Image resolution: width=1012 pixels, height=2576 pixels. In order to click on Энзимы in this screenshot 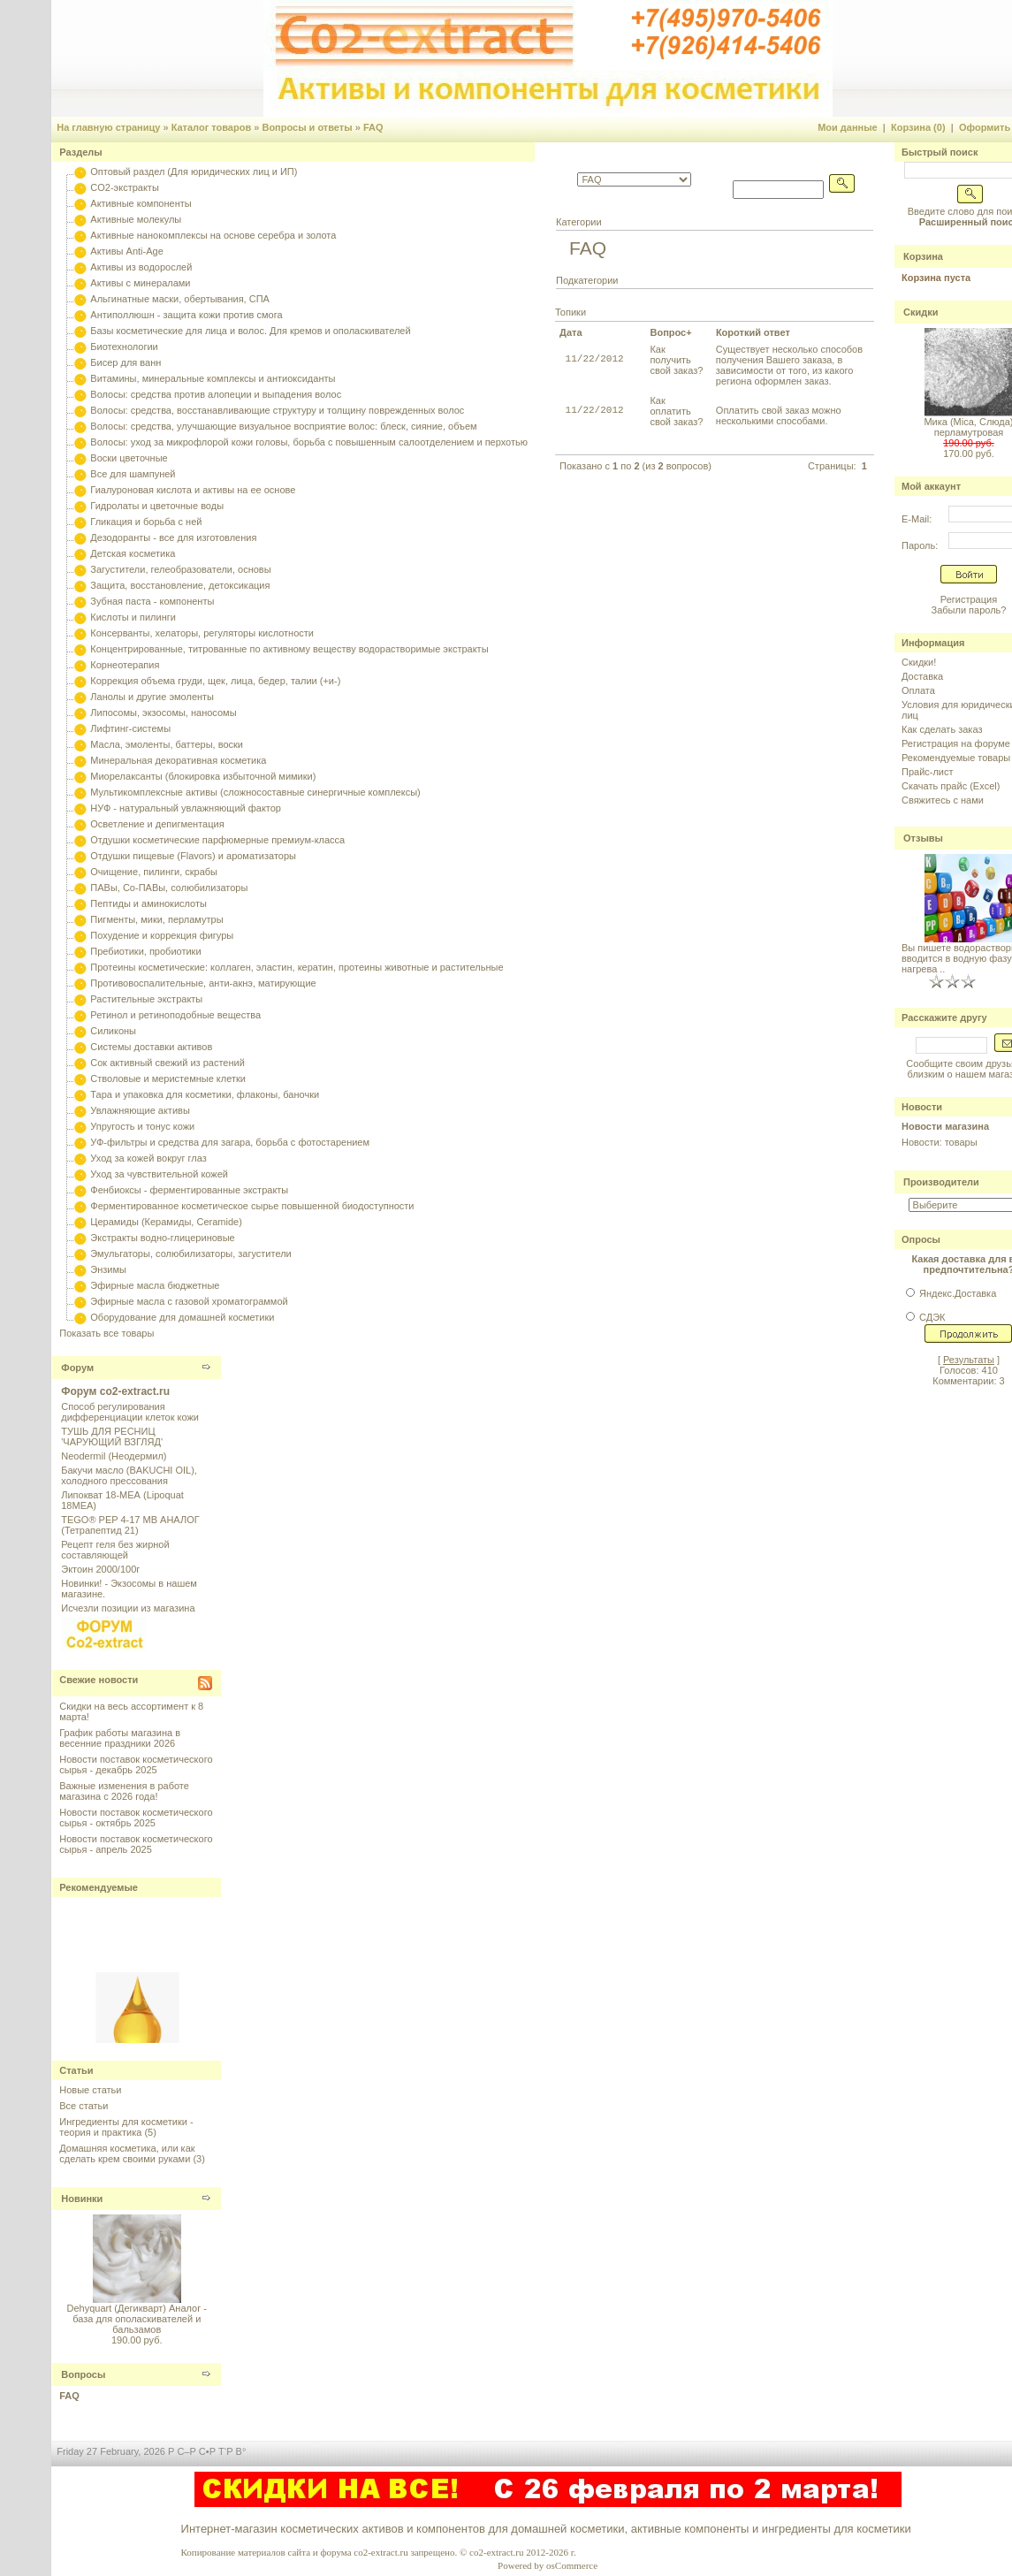, I will do `click(108, 1269)`.